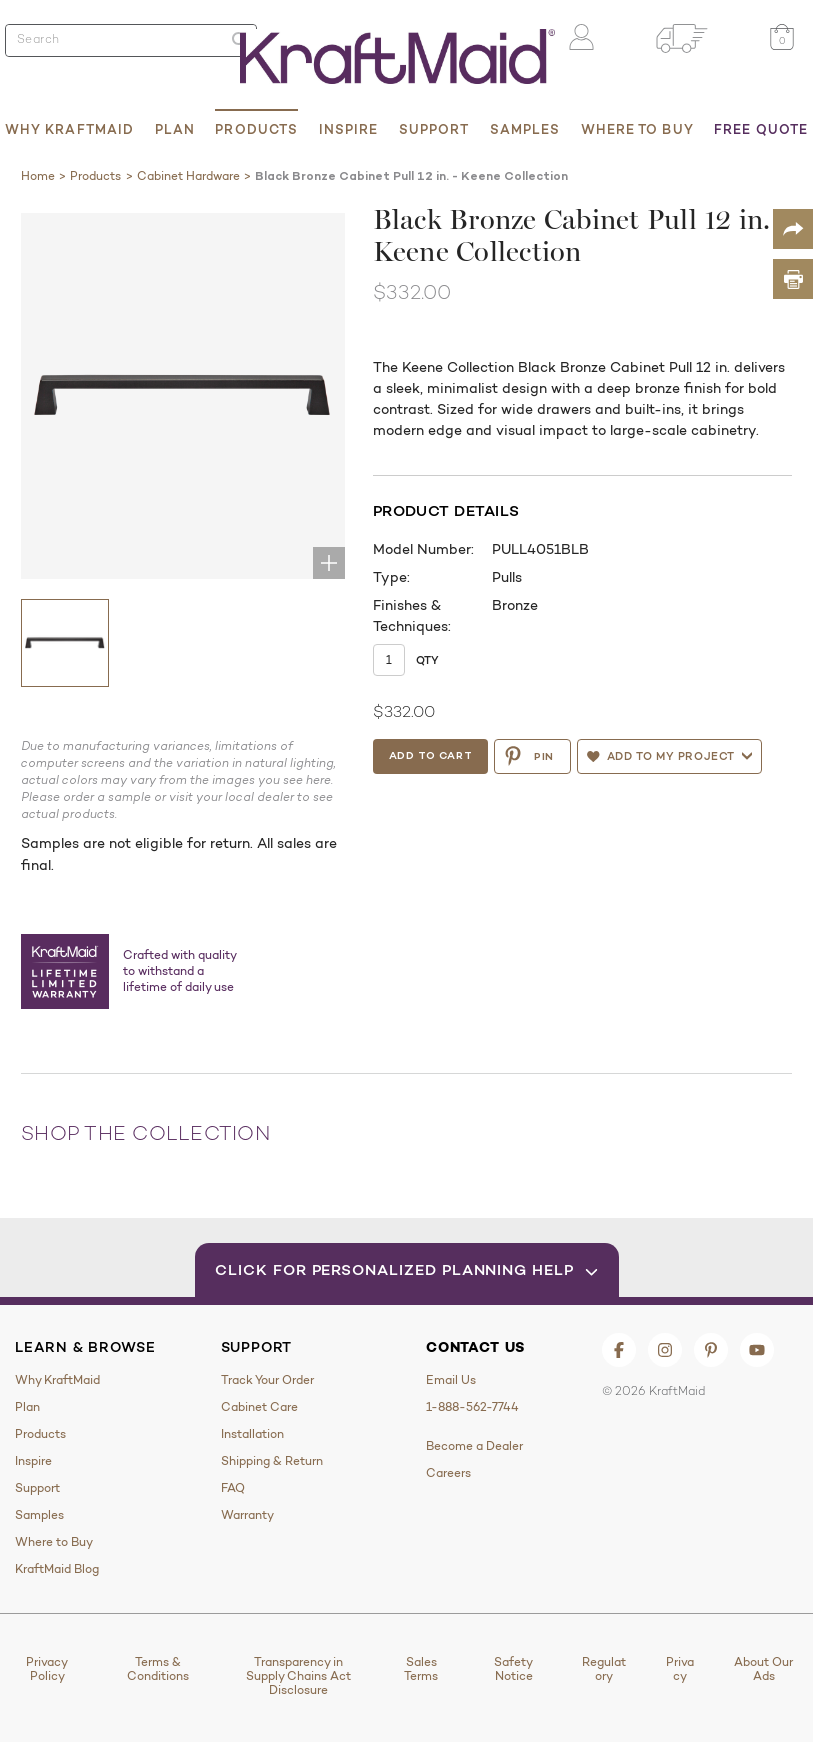  I want to click on Installation, so click(252, 1434).